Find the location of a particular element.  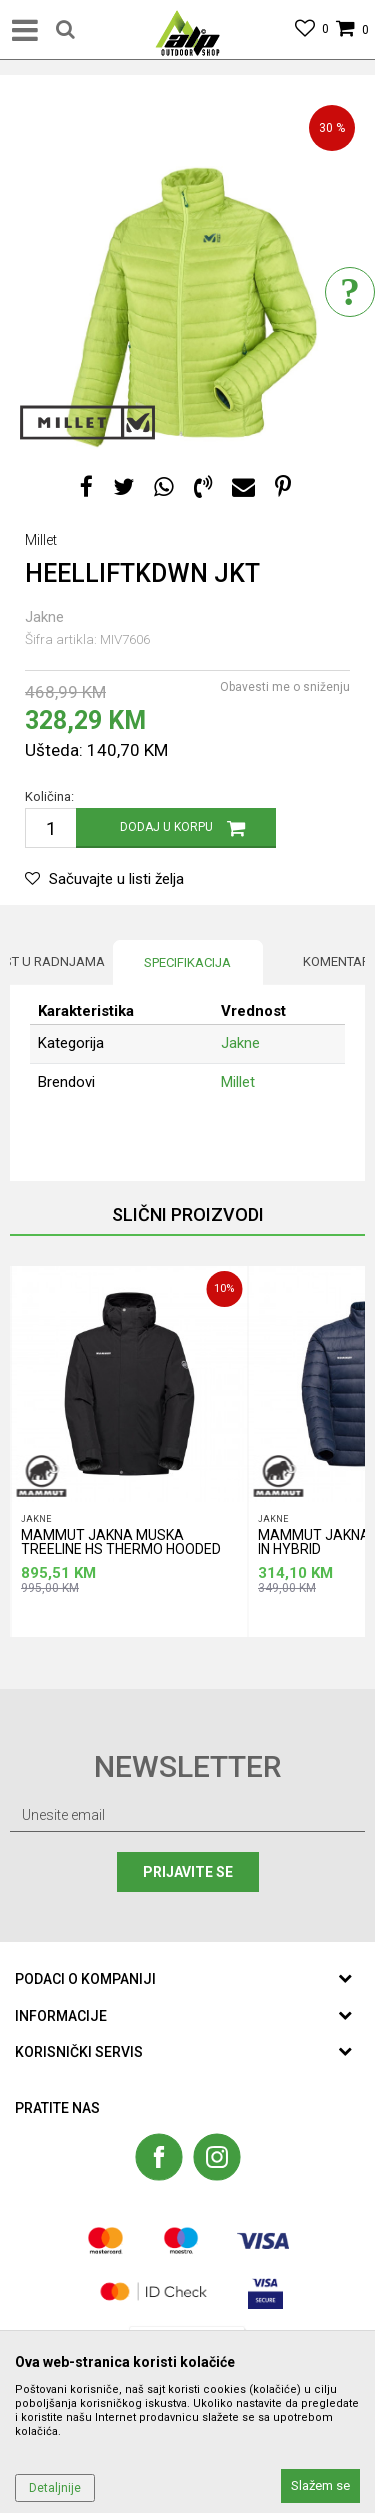

Detaljnije is located at coordinates (55, 2488).